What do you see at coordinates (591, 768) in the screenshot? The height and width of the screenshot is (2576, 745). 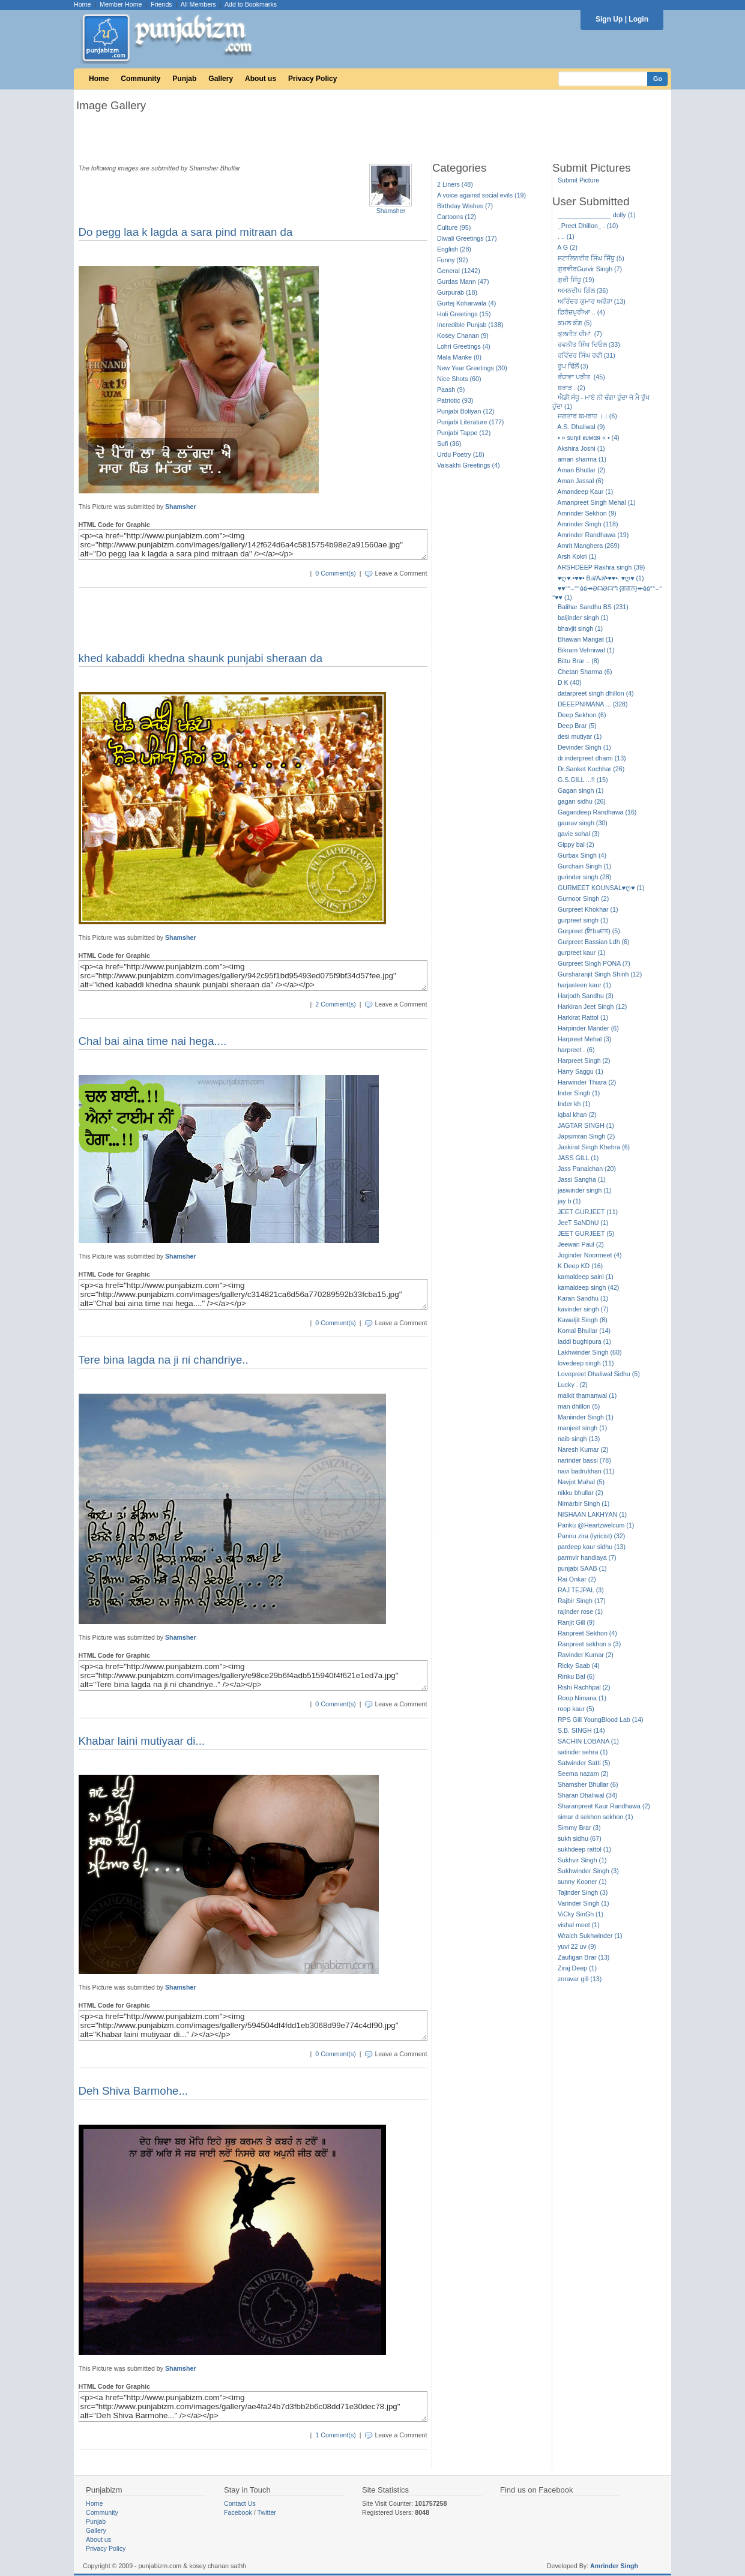 I see `Dr.Sanket Kochhar (26)` at bounding box center [591, 768].